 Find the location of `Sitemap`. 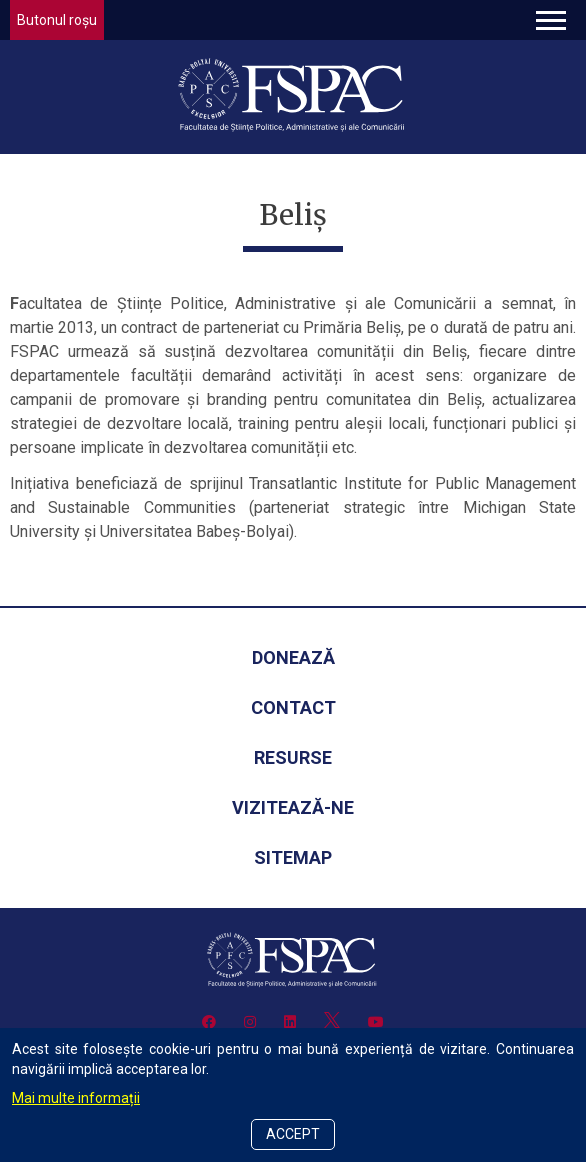

Sitemap is located at coordinates (293, 857).